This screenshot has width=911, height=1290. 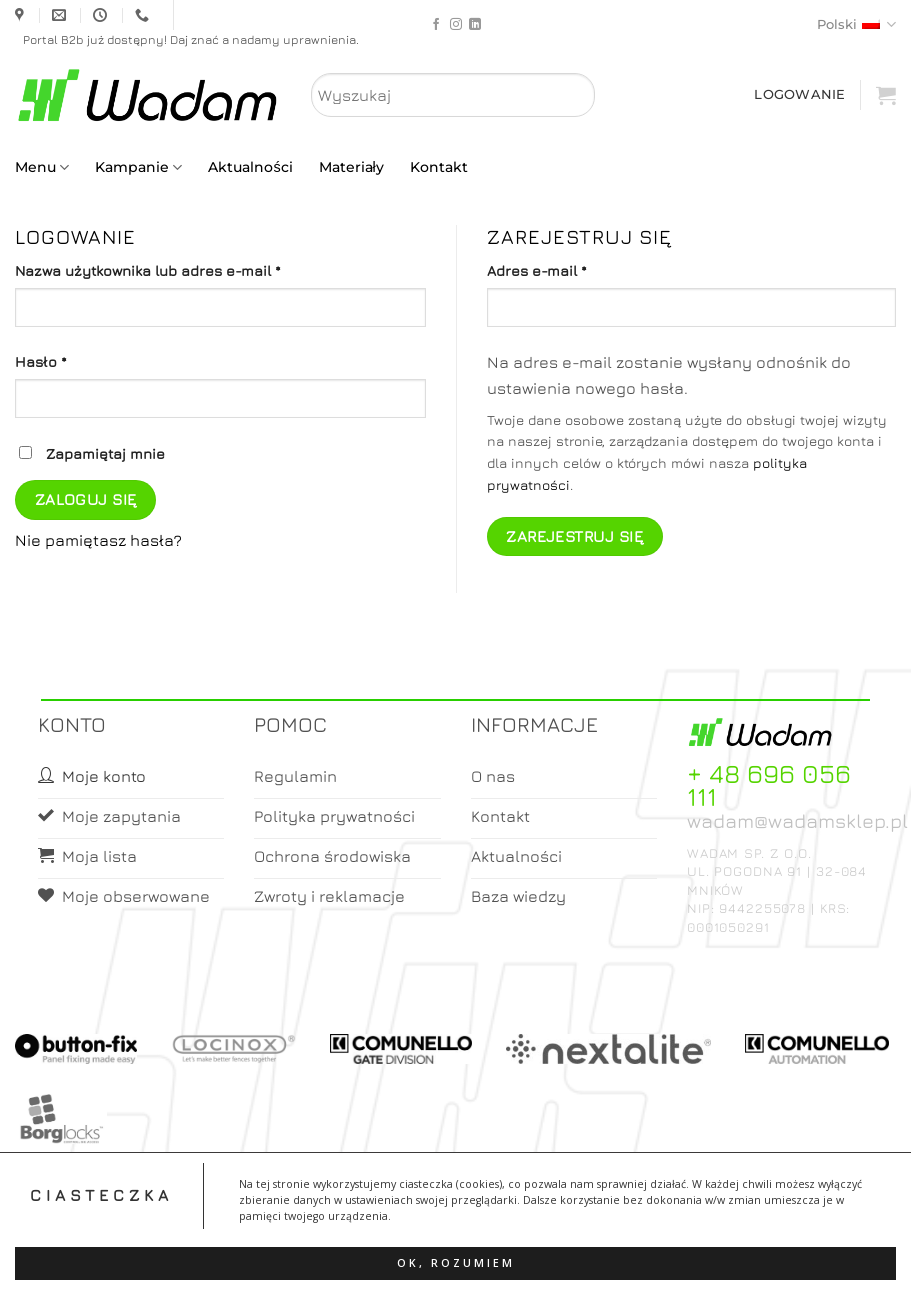 What do you see at coordinates (98, 540) in the screenshot?
I see `Nie pamiętasz hasła?` at bounding box center [98, 540].